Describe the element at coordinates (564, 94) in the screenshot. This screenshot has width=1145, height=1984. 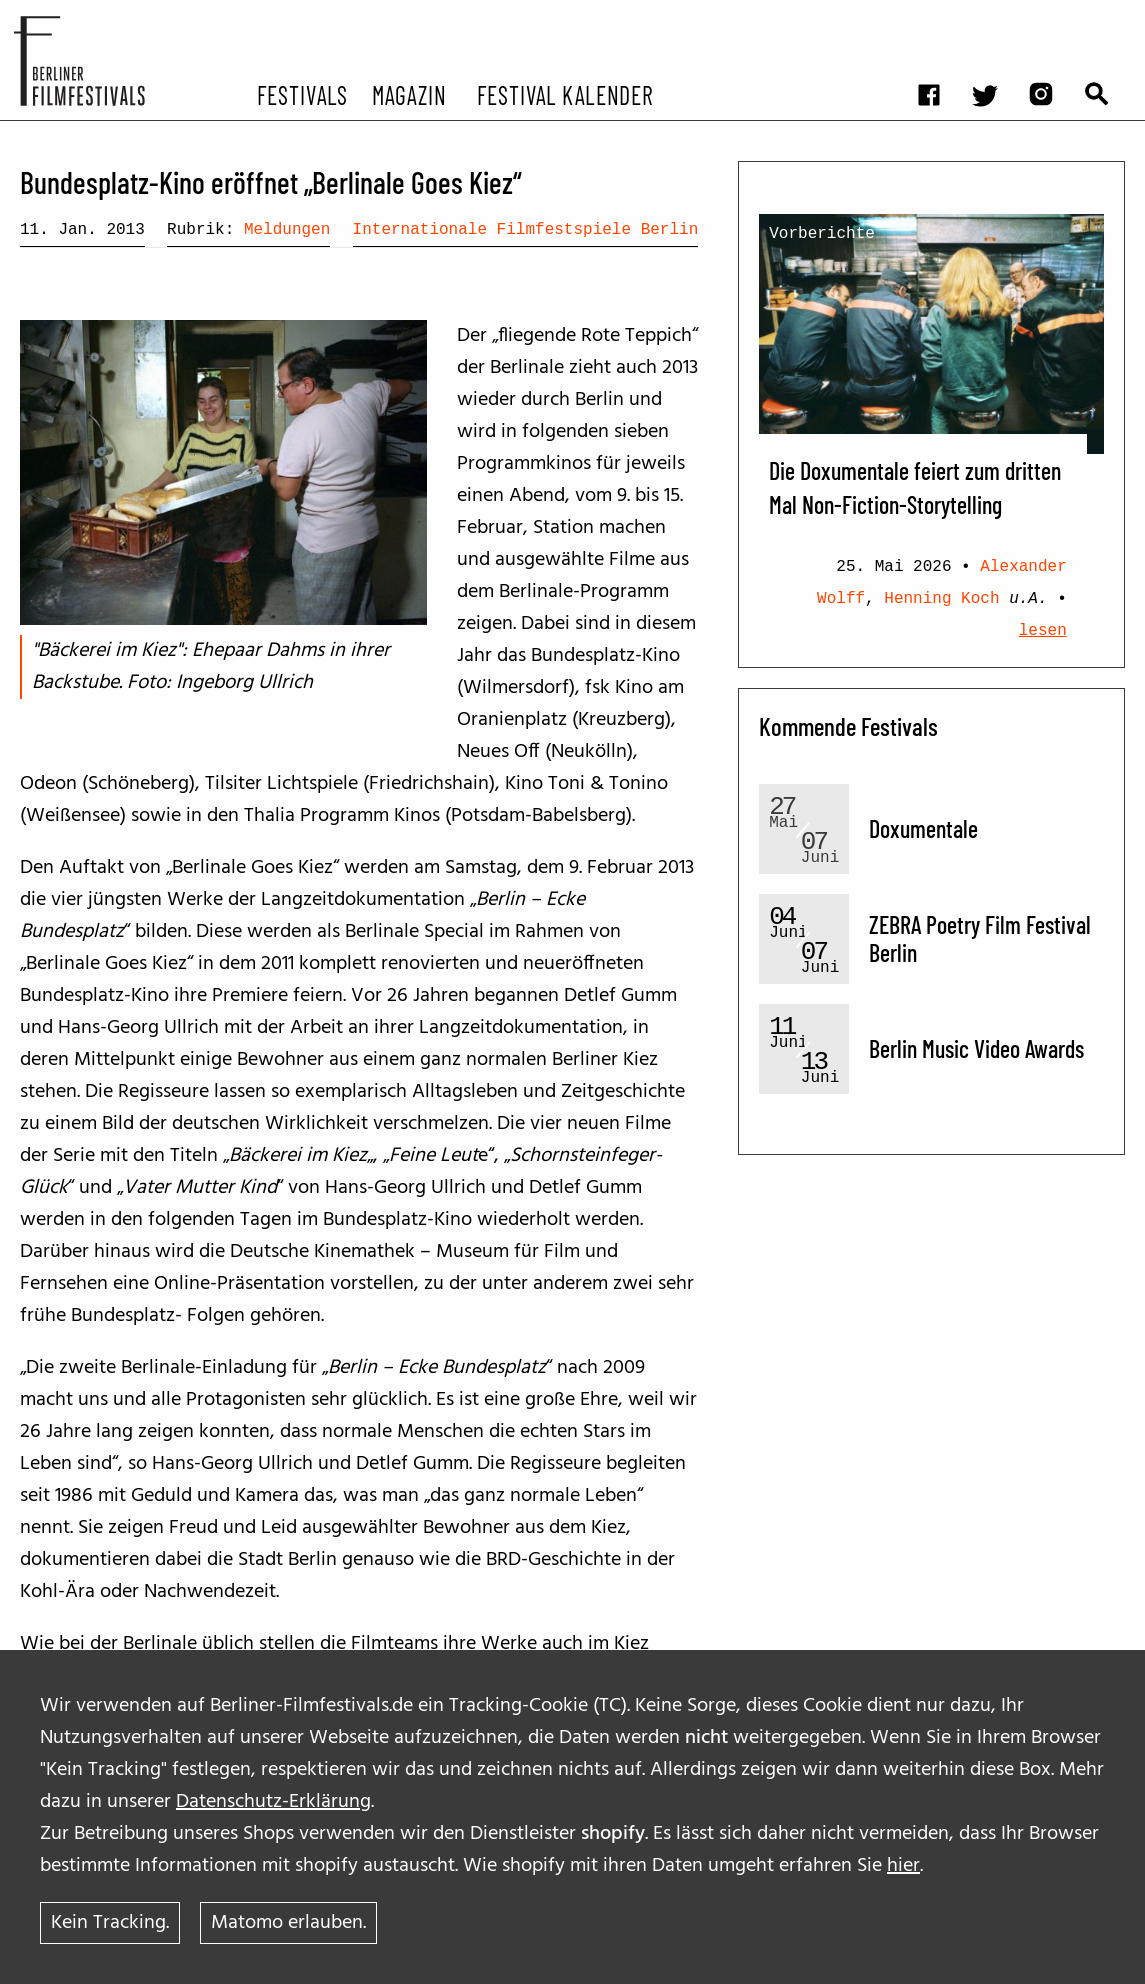
I see `Festival Kalender` at that location.